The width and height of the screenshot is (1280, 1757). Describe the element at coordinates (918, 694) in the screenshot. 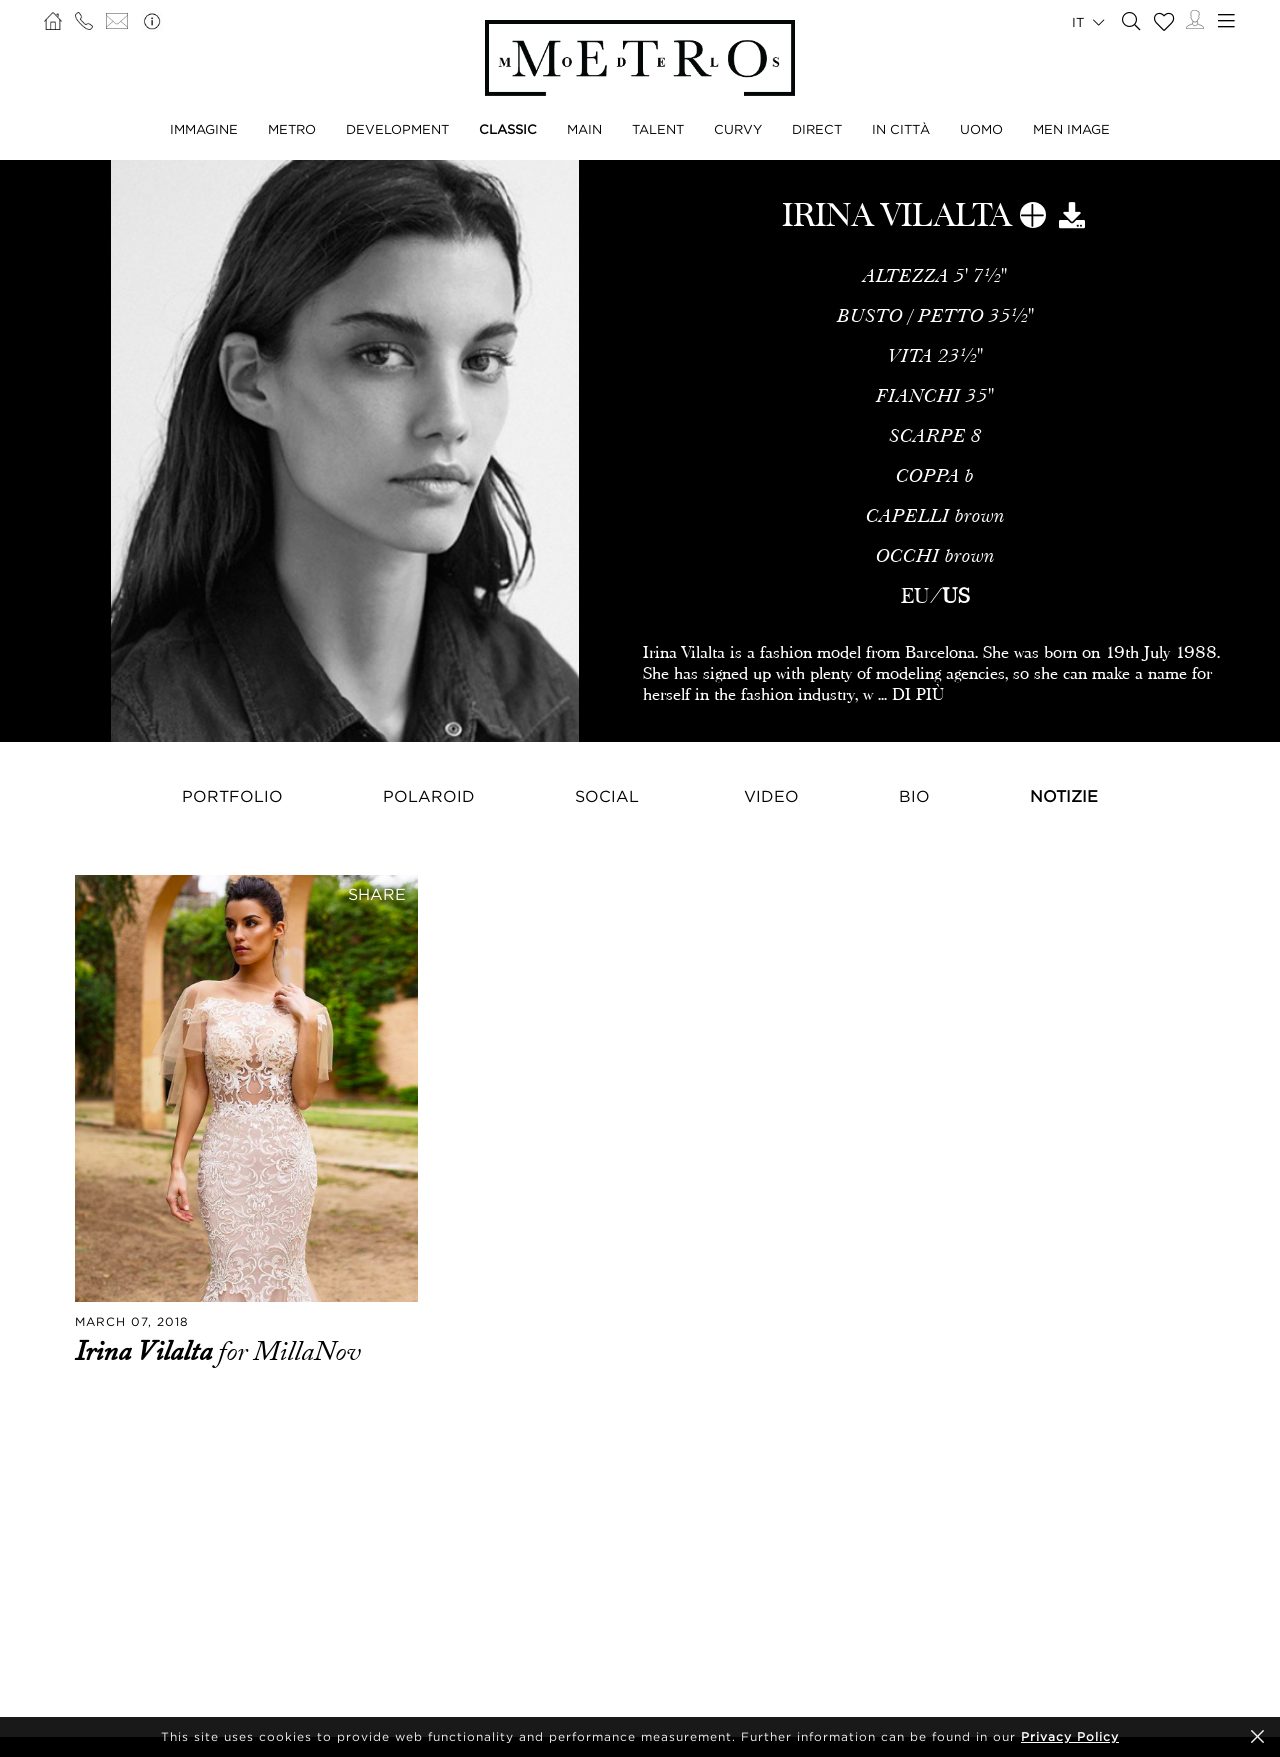

I see `DI PIÙ` at that location.